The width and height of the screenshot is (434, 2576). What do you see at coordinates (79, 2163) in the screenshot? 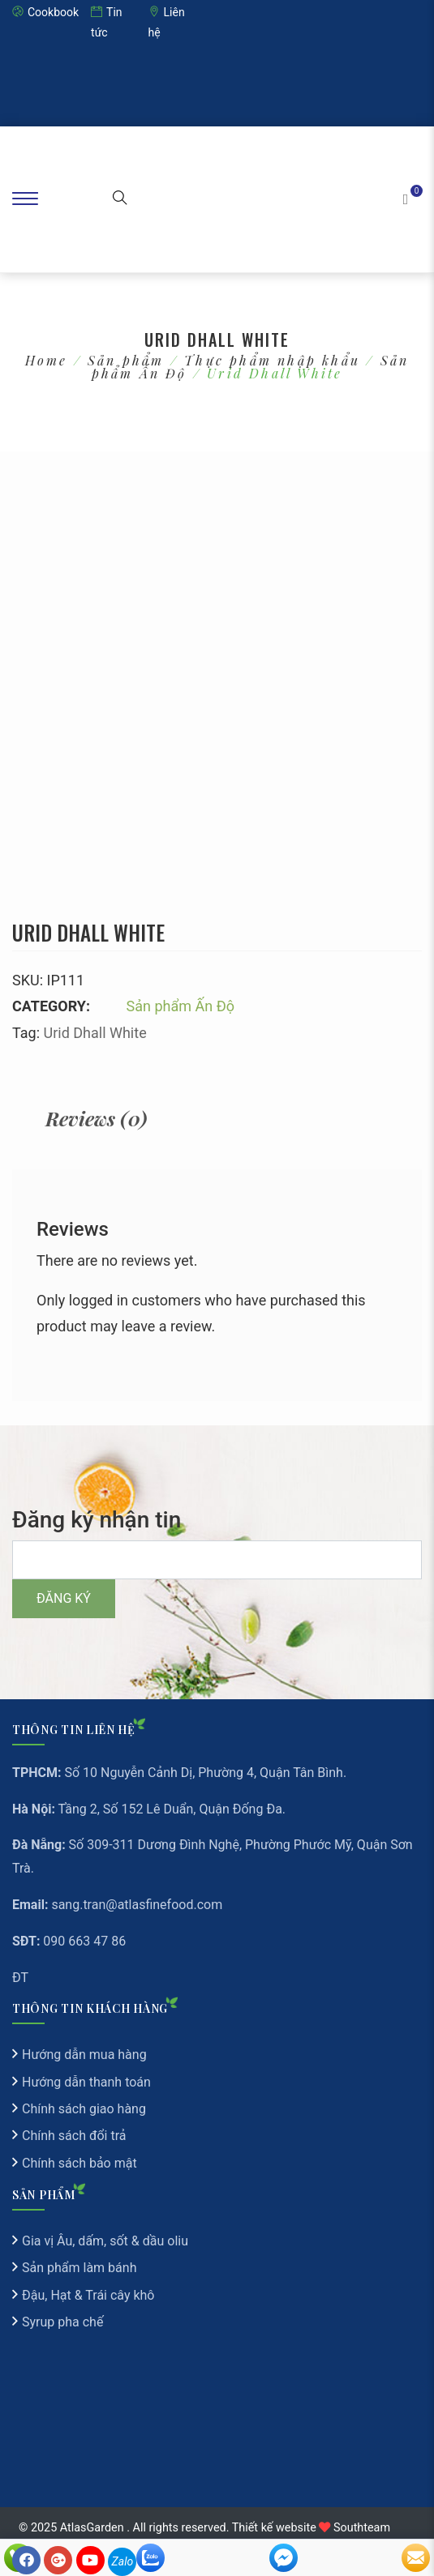
I see `Chính sách bảo mật` at bounding box center [79, 2163].